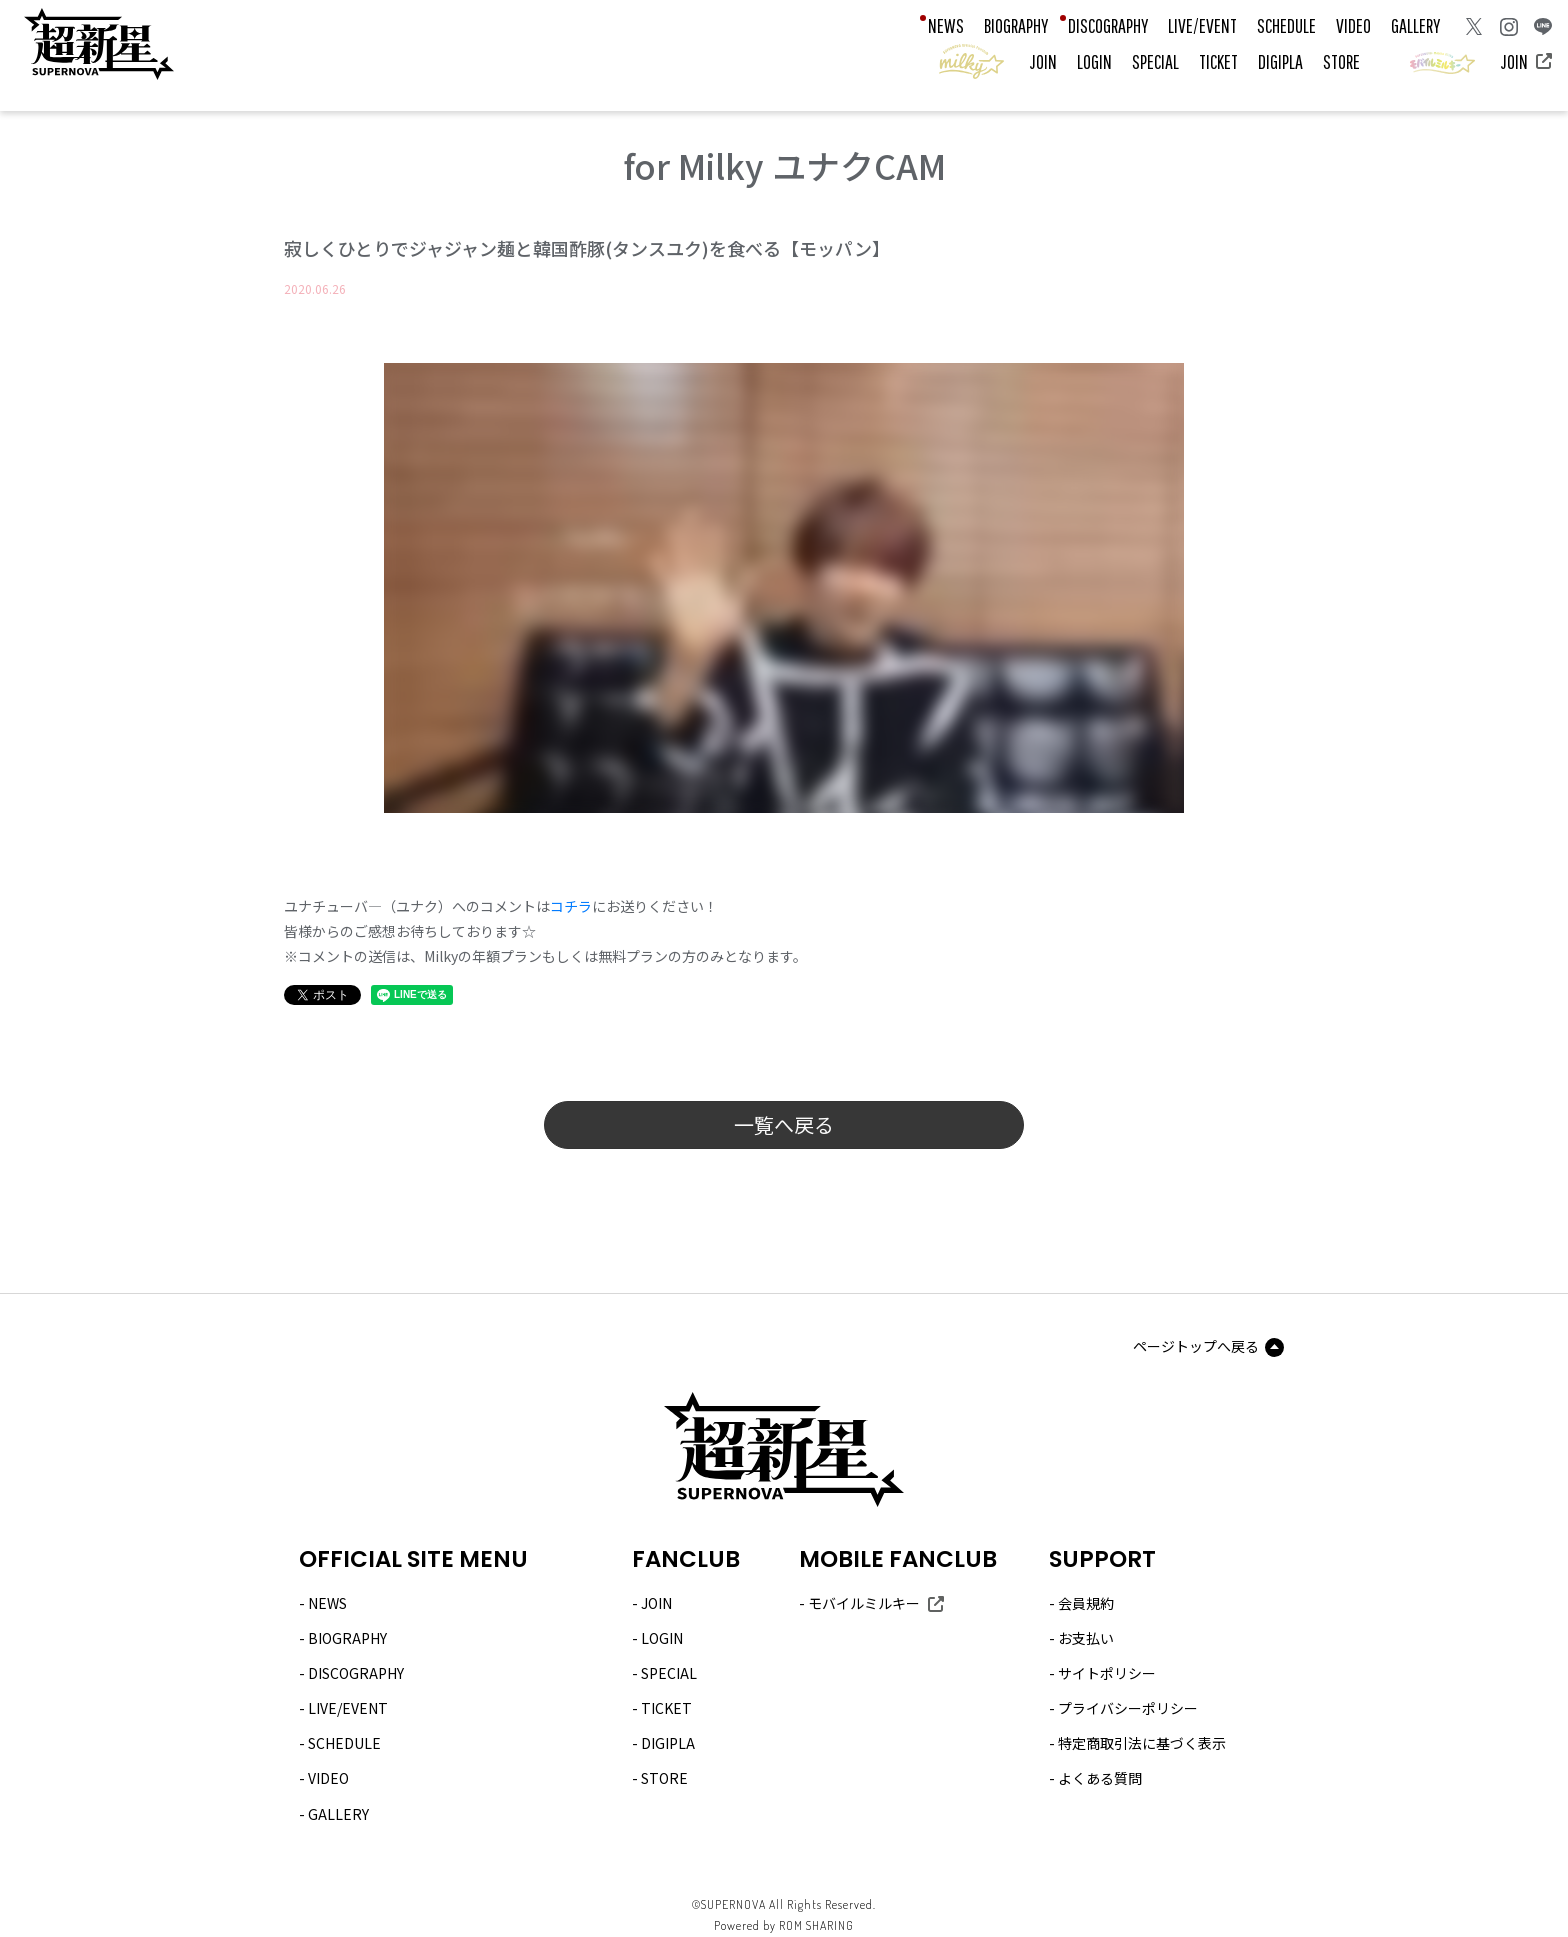  I want to click on モバイルミルキー, so click(864, 1603).